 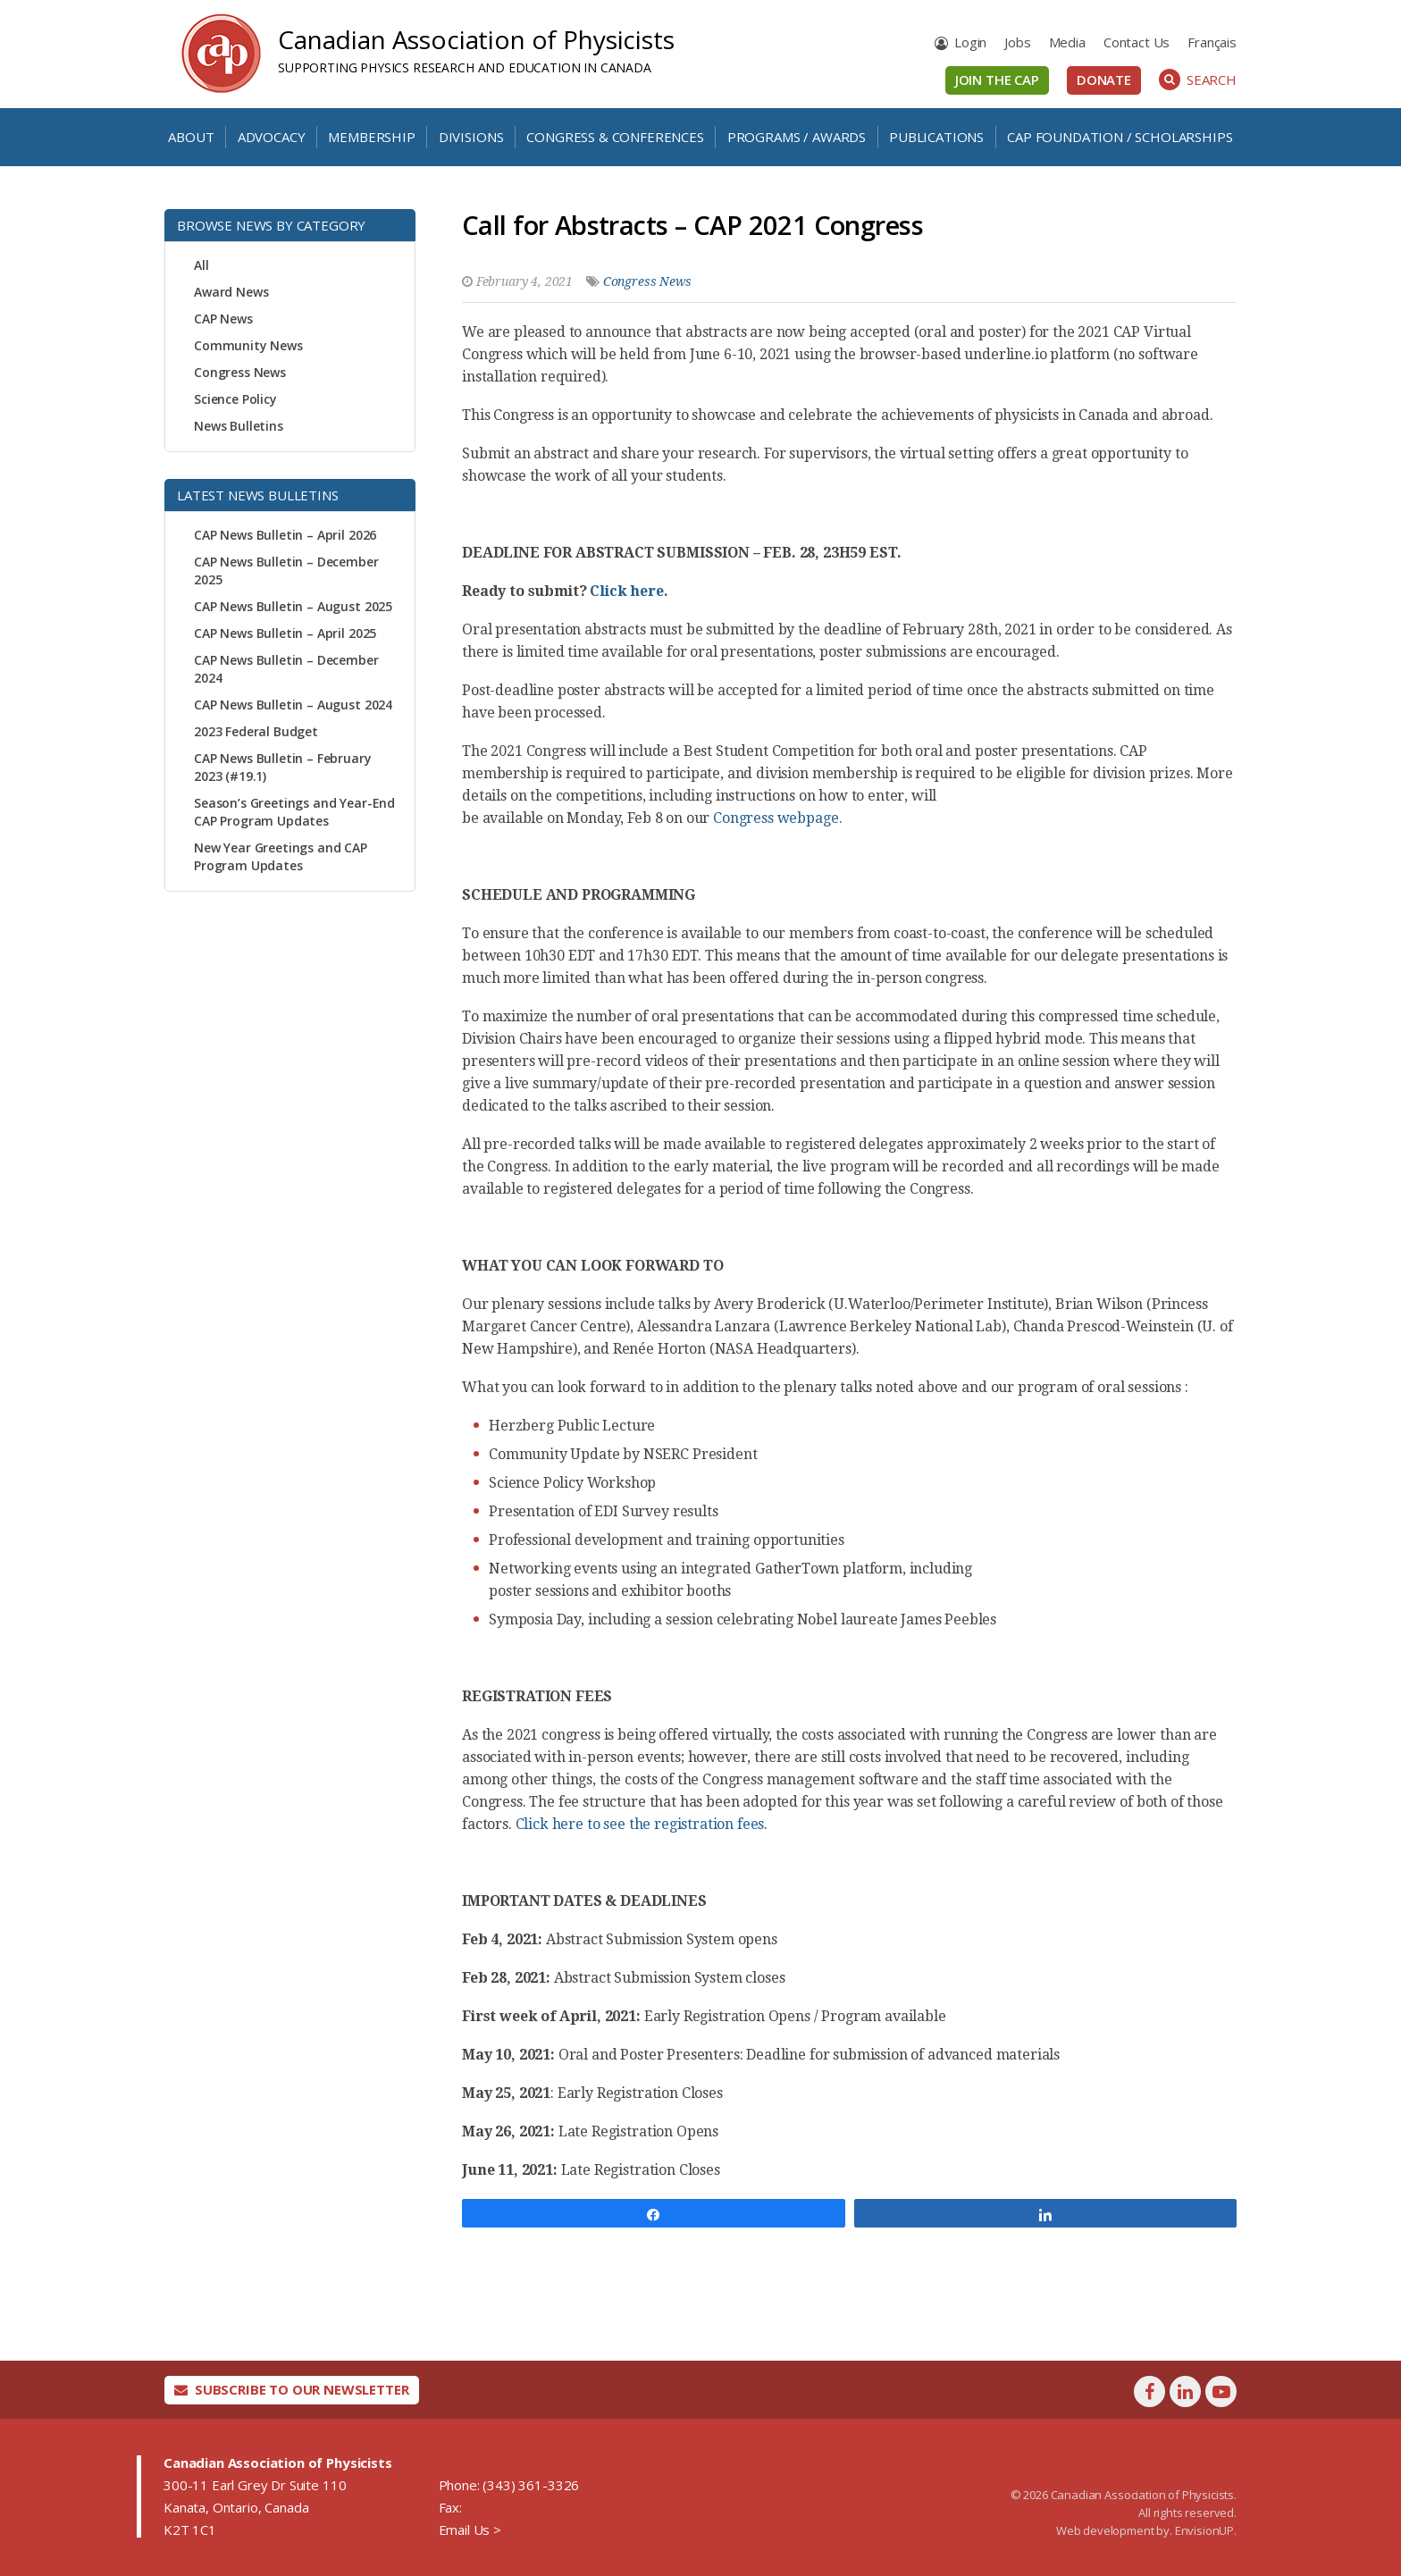 What do you see at coordinates (640, 1824) in the screenshot?
I see `Click here to see the registration fees` at bounding box center [640, 1824].